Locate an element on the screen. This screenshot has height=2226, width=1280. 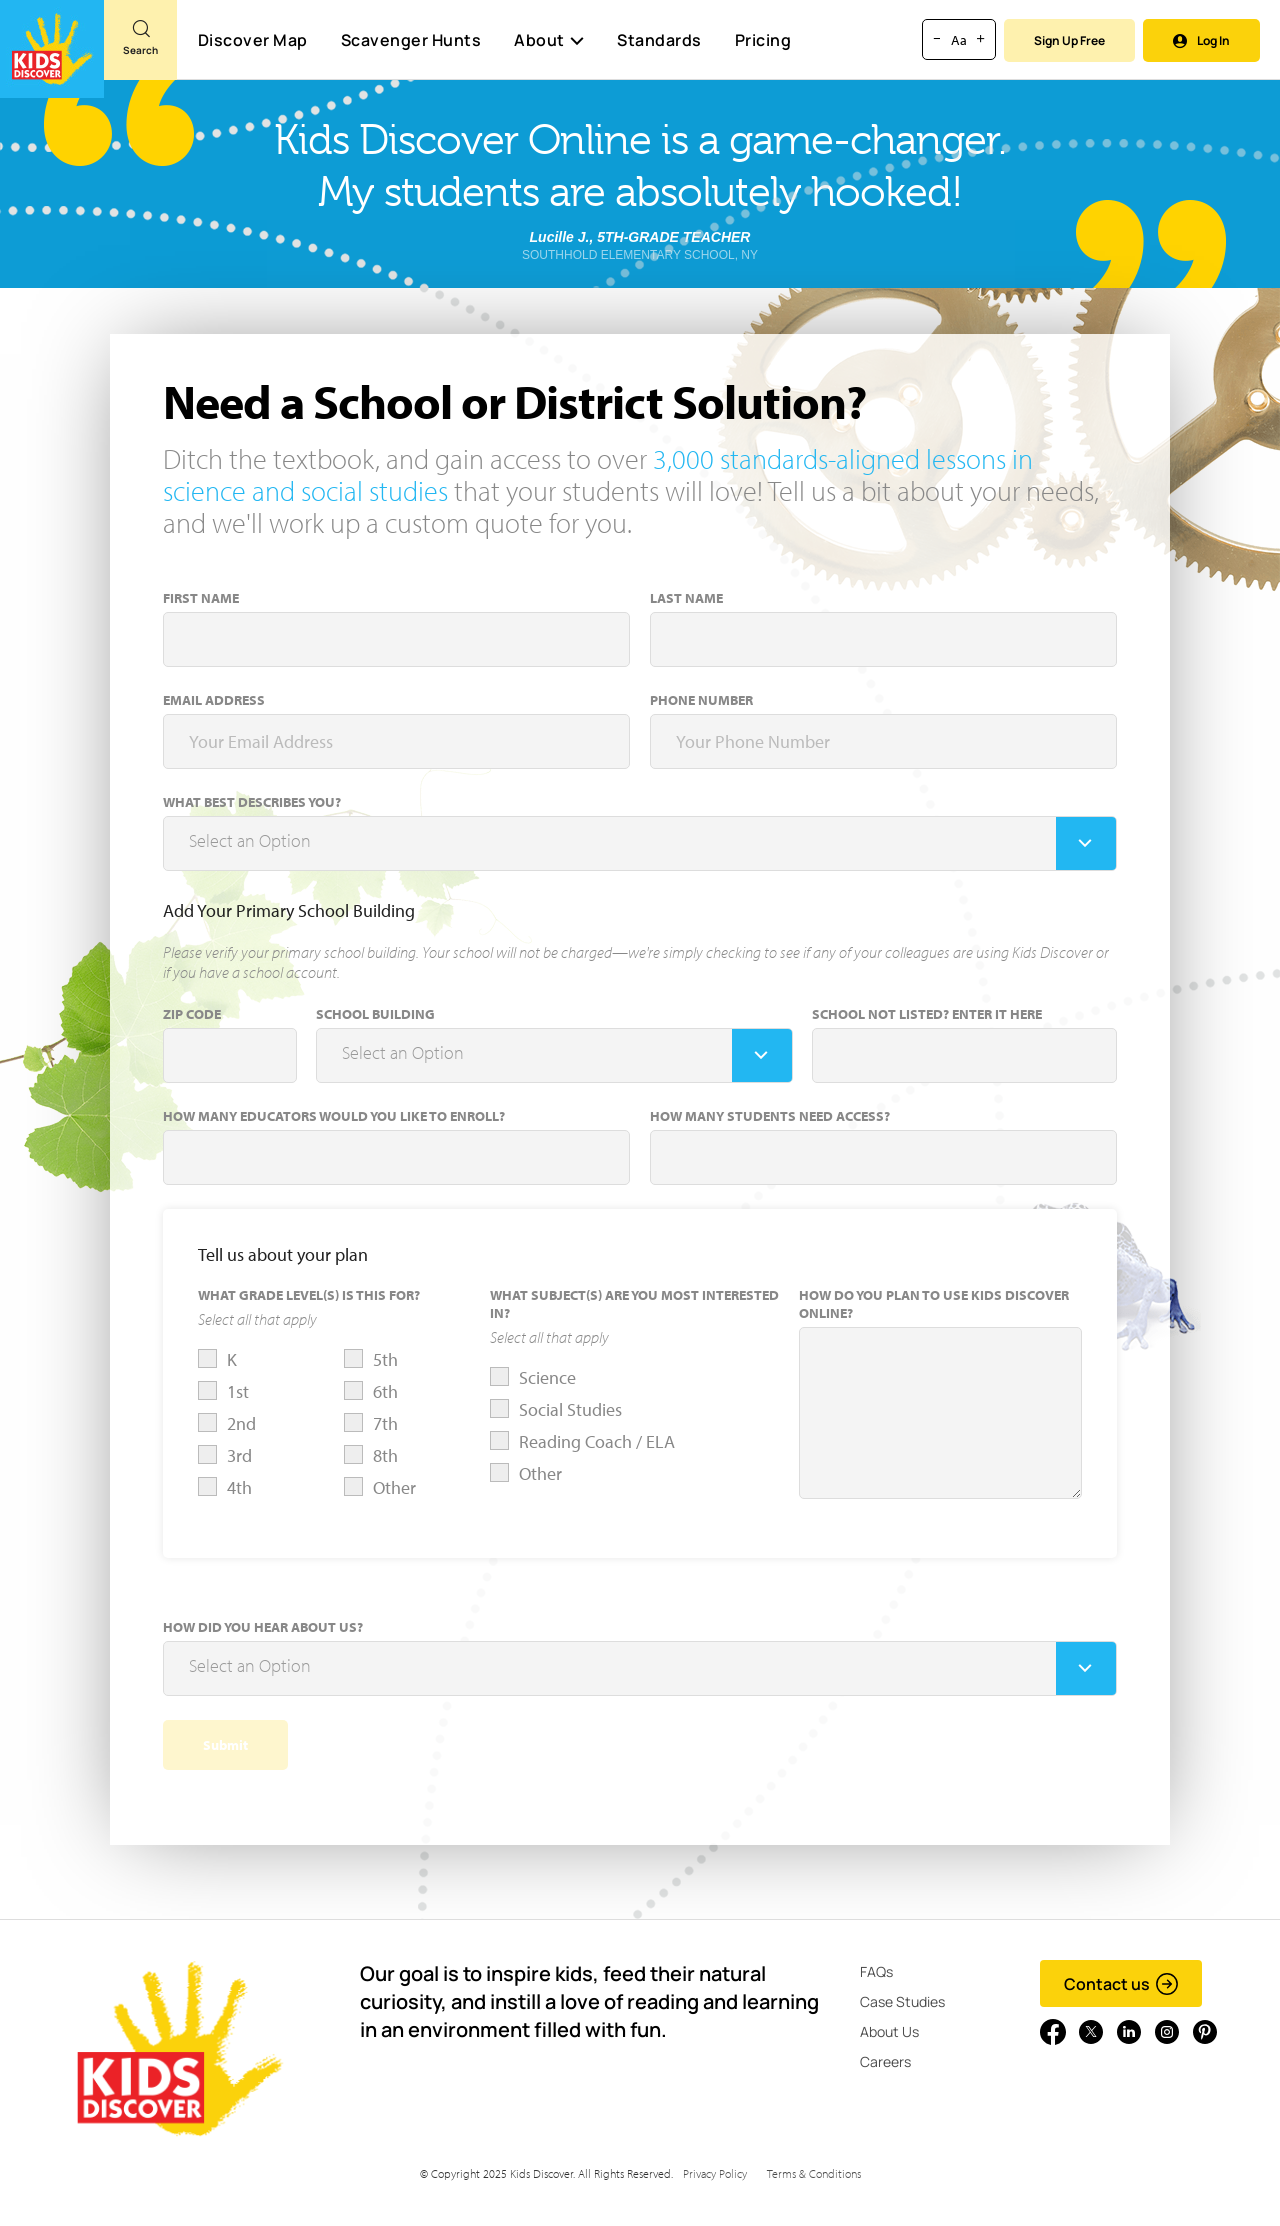
What Grade Level(s) is this for? is located at coordinates (309, 1295).